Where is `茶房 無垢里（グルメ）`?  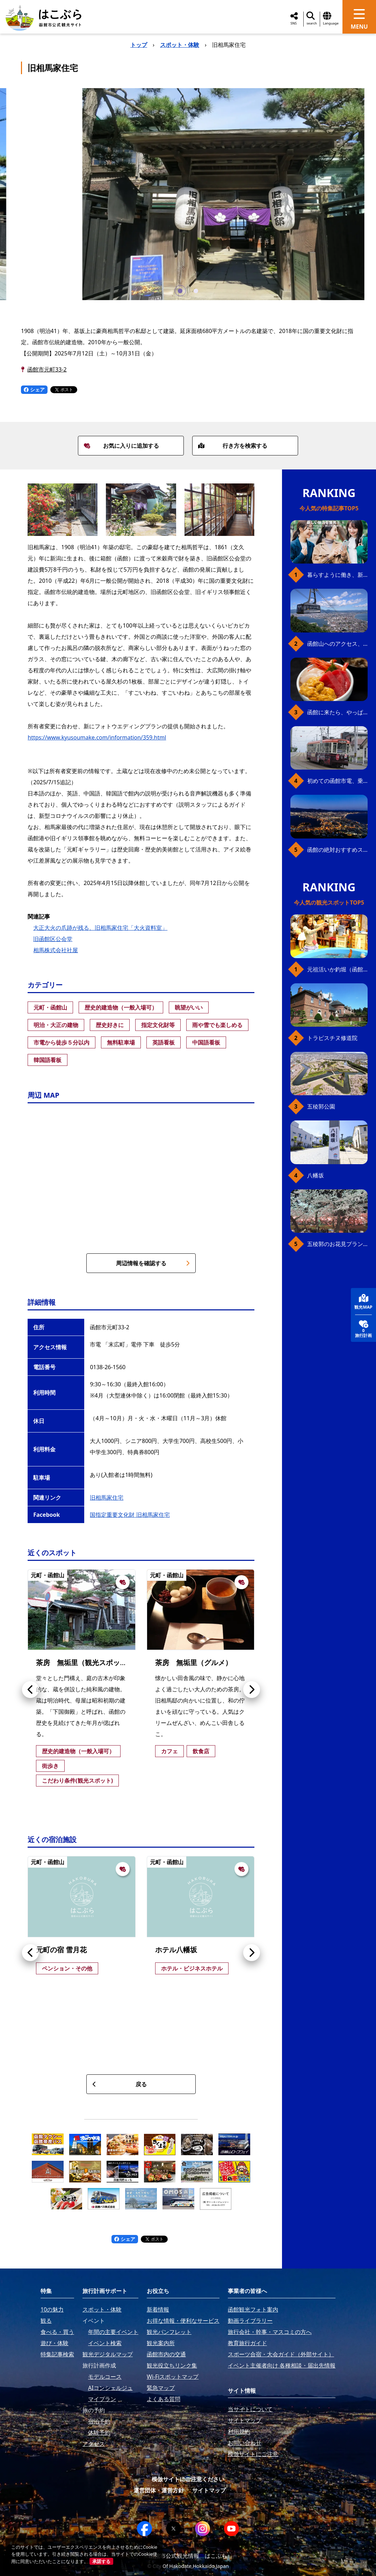
茶房 無垢里（グルメ） is located at coordinates (193, 1662).